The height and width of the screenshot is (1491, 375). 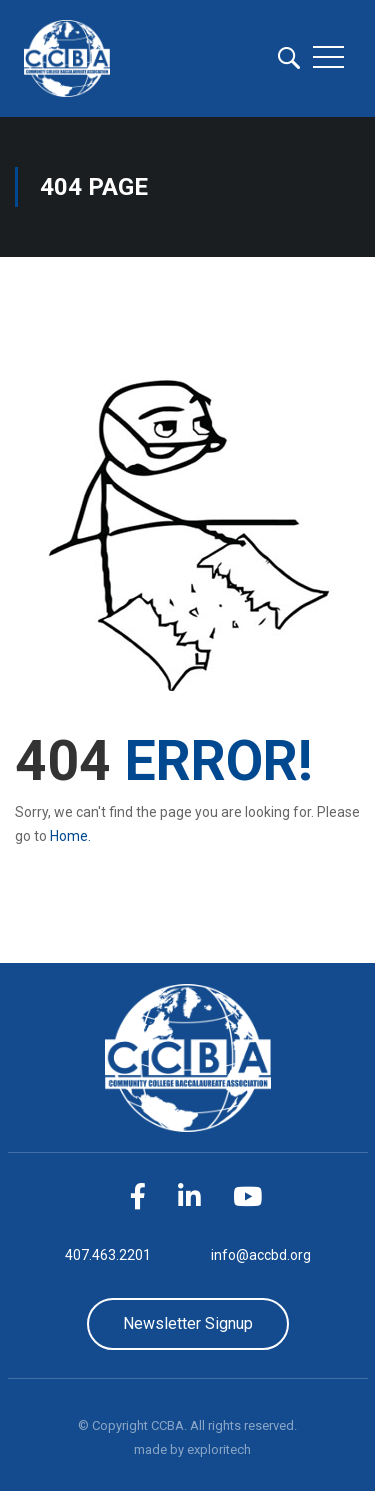 I want to click on Home., so click(x=70, y=836).